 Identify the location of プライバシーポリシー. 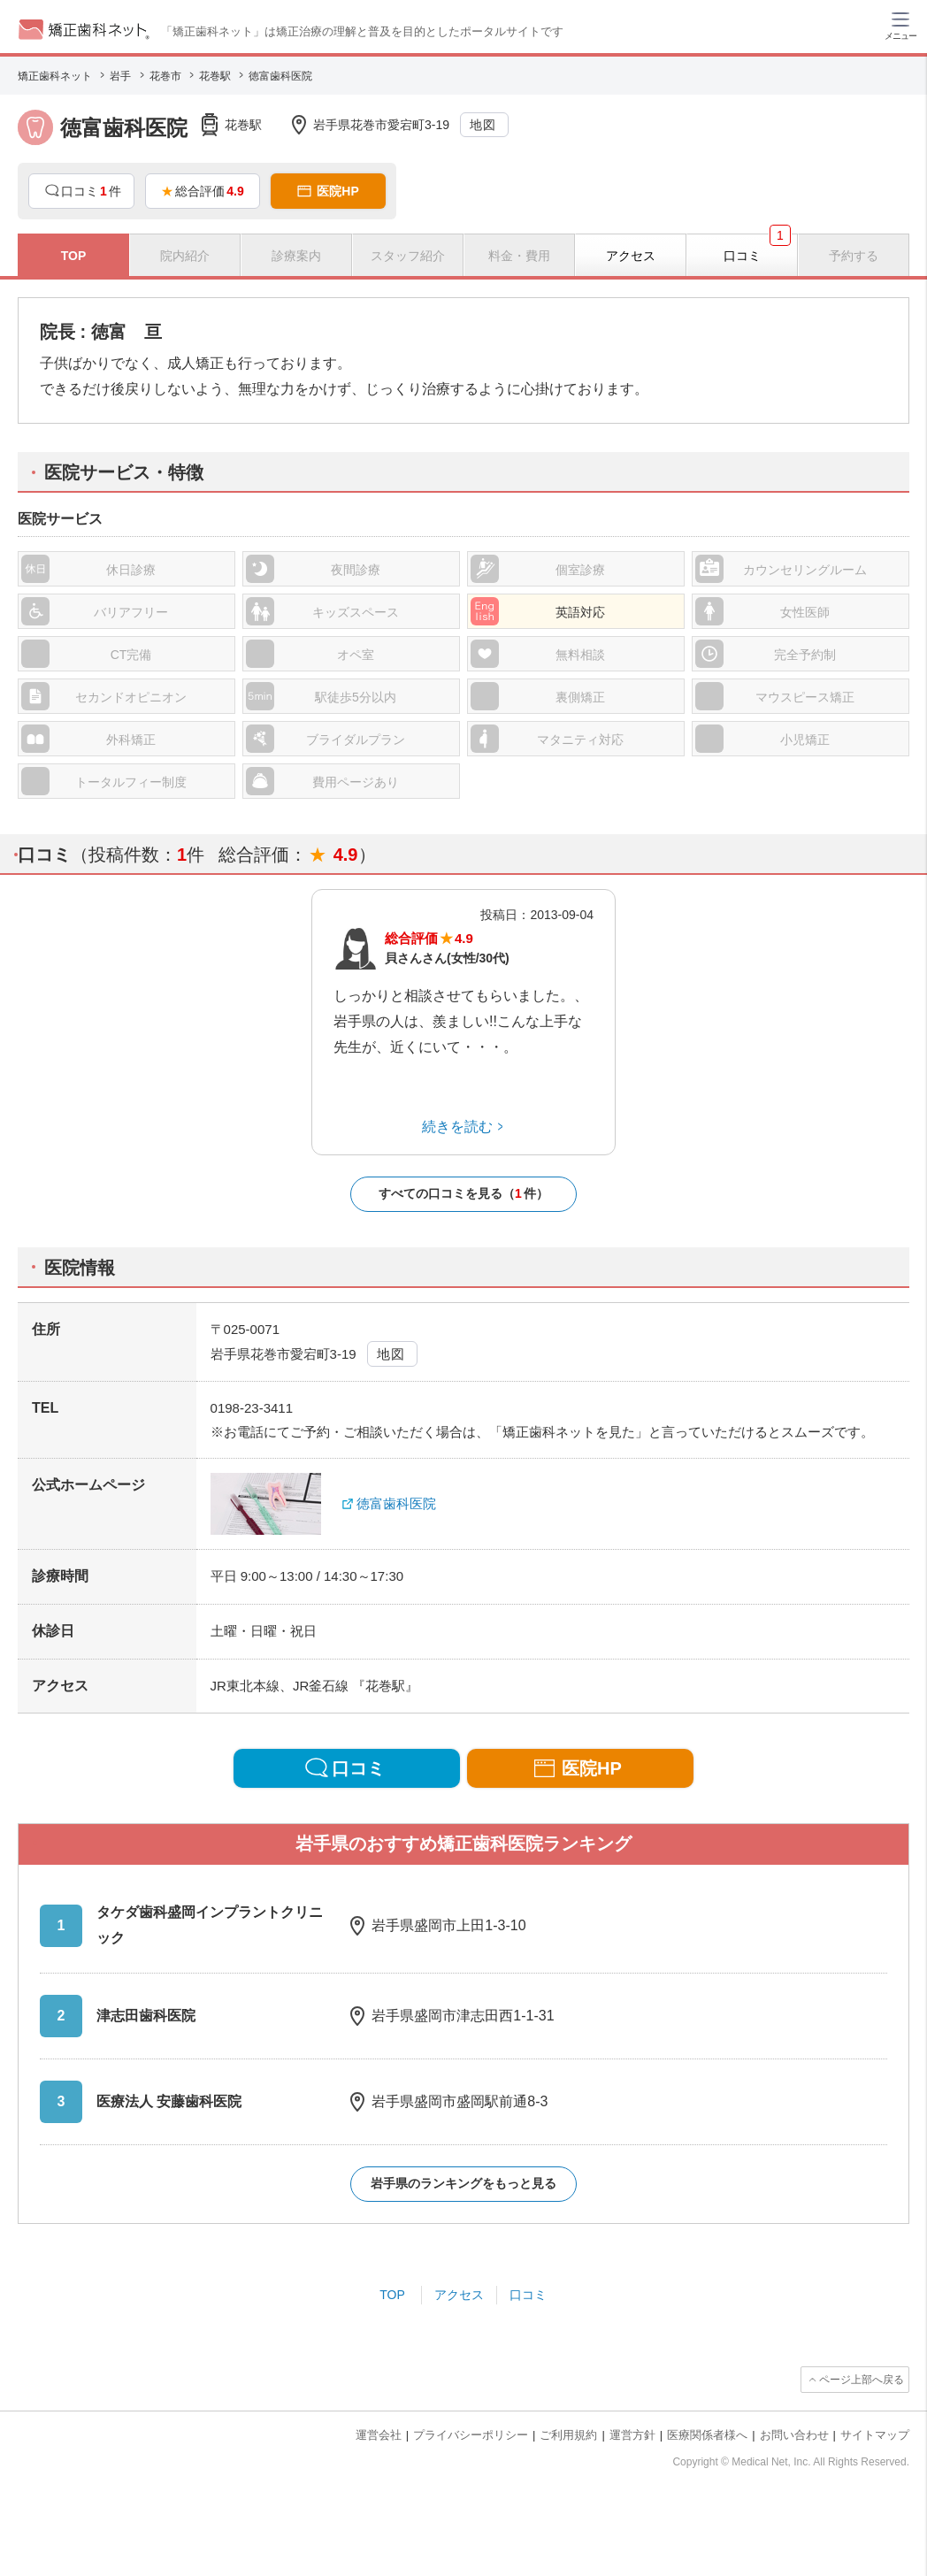
(470, 2435).